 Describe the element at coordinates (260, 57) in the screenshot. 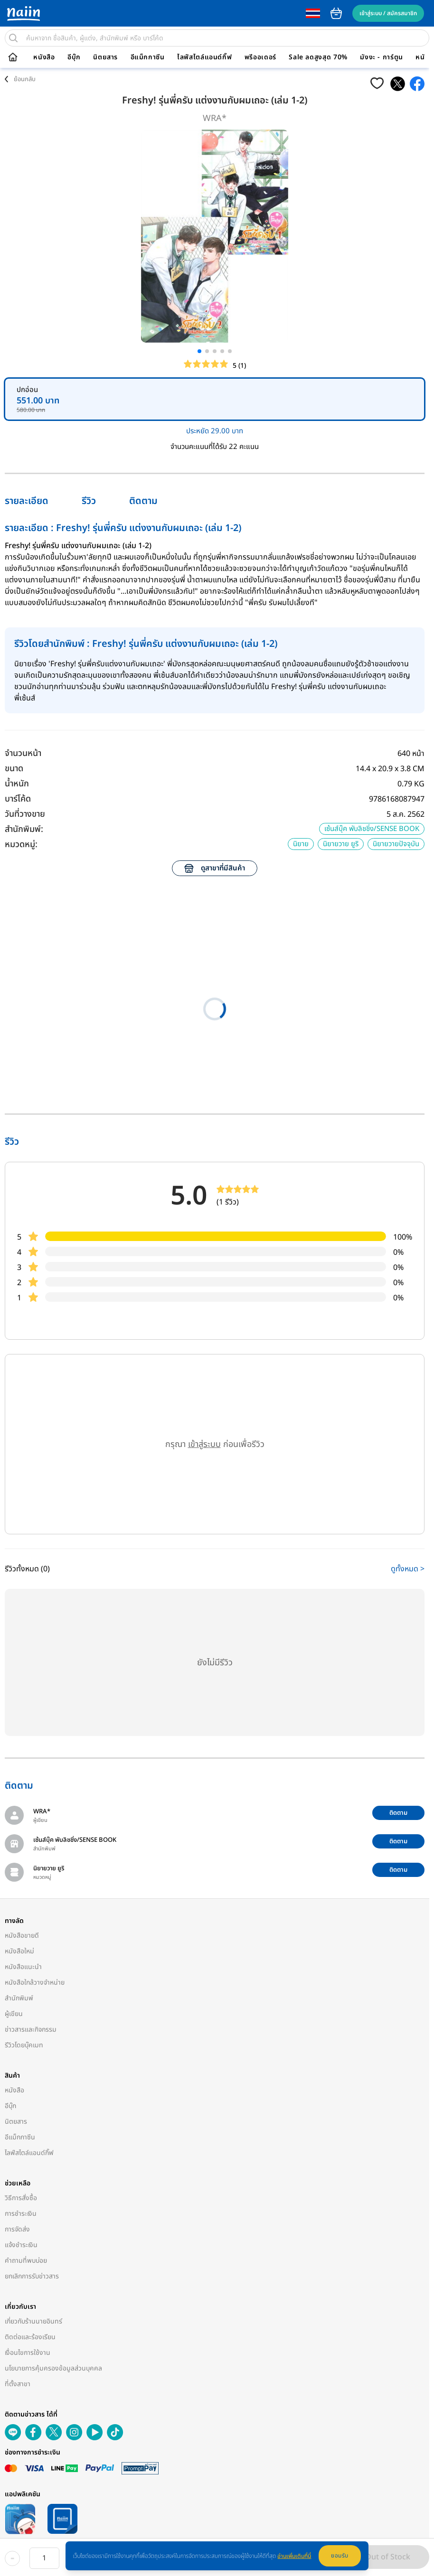

I see `พรีออเดอร์` at that location.